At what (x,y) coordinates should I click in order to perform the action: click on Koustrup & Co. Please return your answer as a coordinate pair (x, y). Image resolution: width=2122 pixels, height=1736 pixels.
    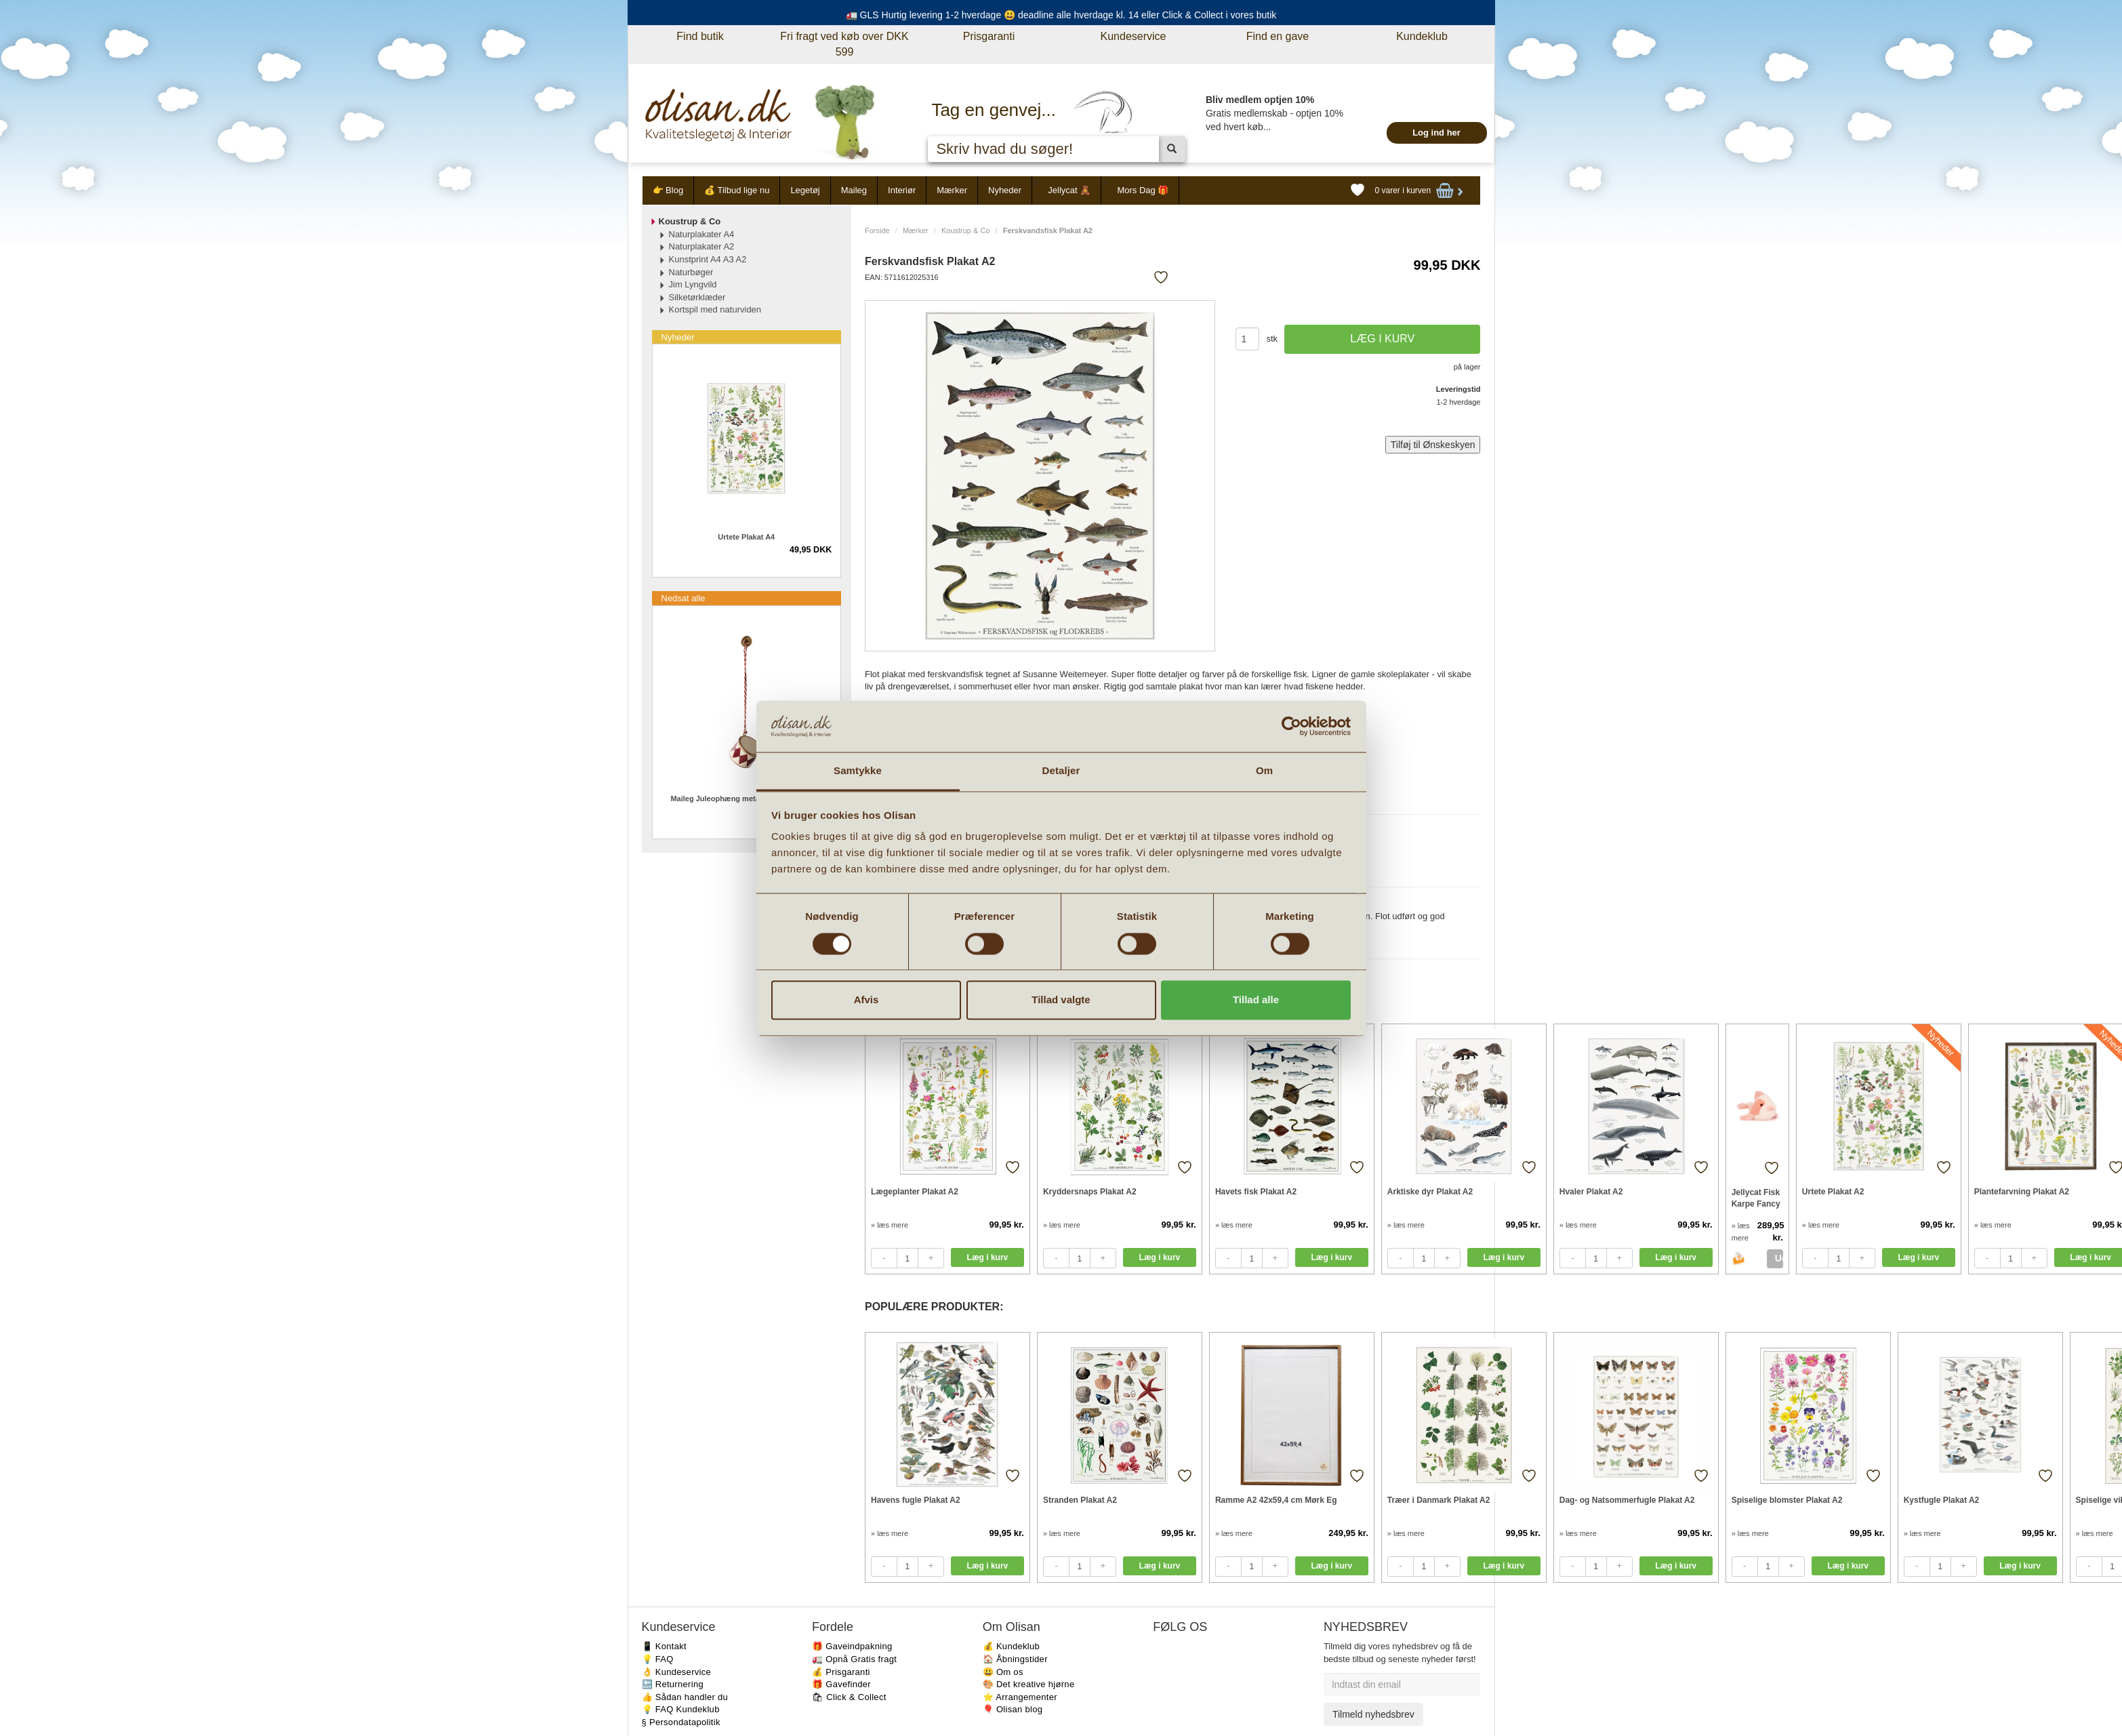
    Looking at the image, I should click on (965, 230).